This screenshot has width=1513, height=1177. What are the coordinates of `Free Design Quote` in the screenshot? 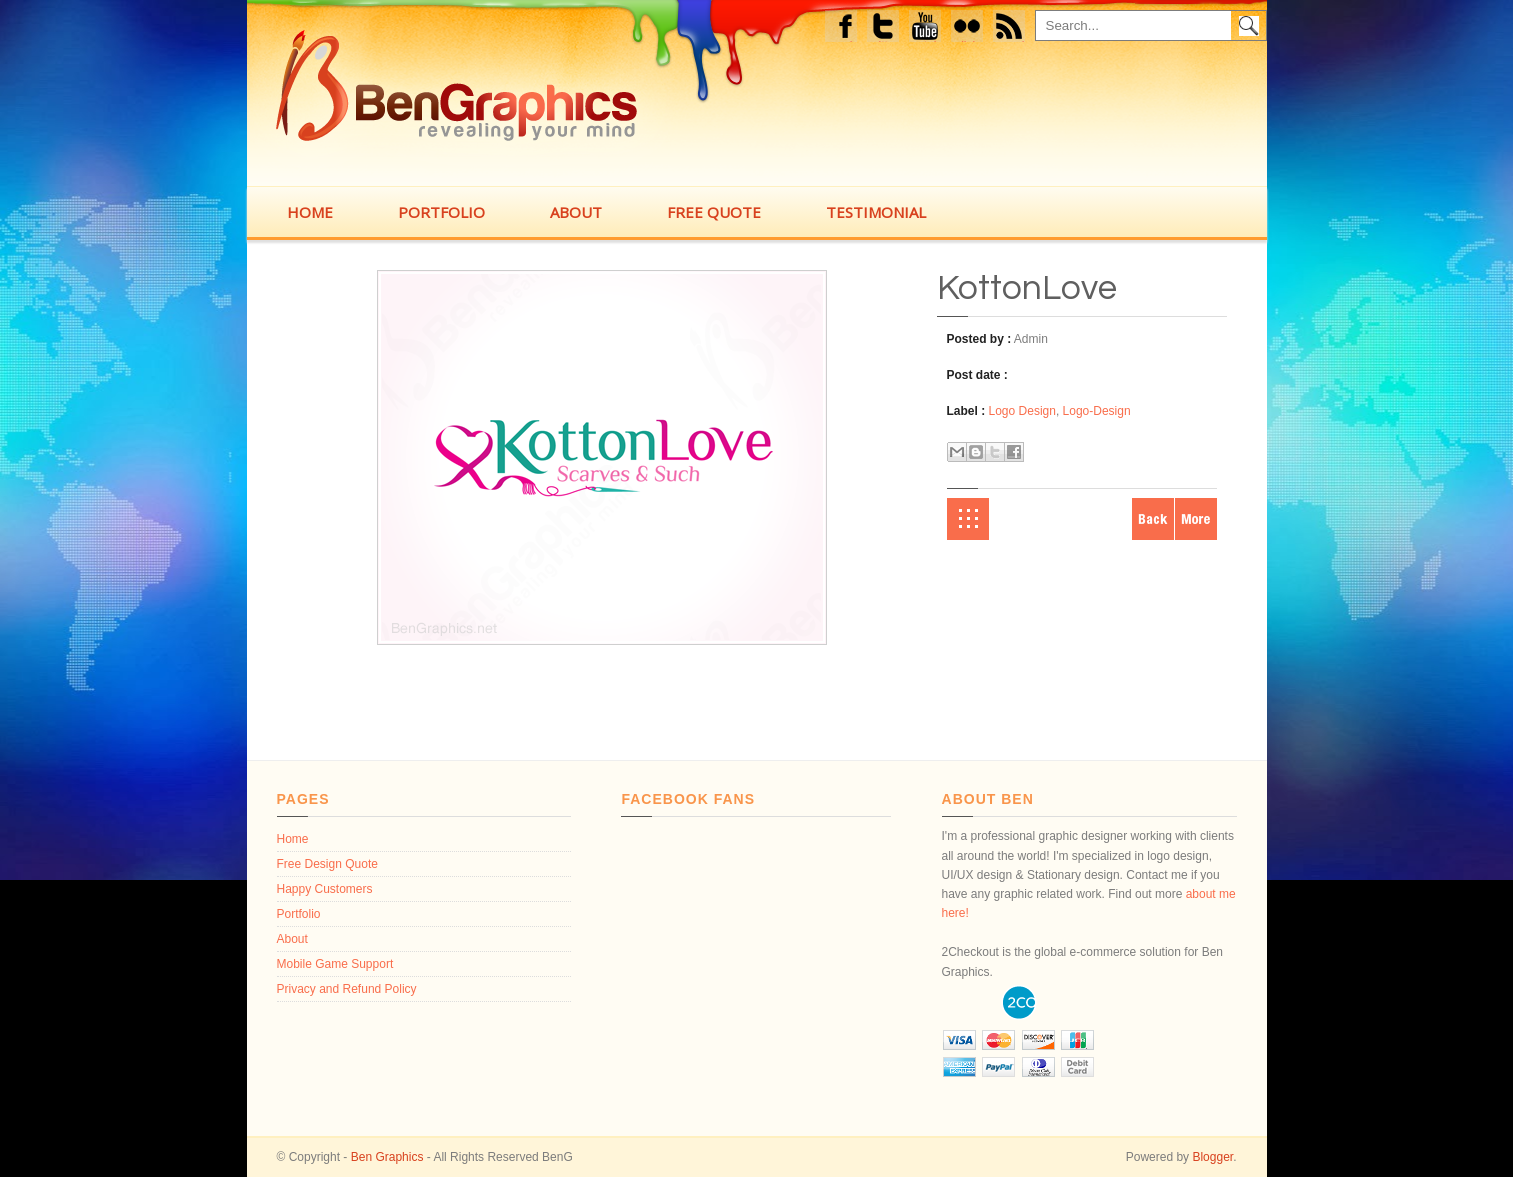 It's located at (327, 864).